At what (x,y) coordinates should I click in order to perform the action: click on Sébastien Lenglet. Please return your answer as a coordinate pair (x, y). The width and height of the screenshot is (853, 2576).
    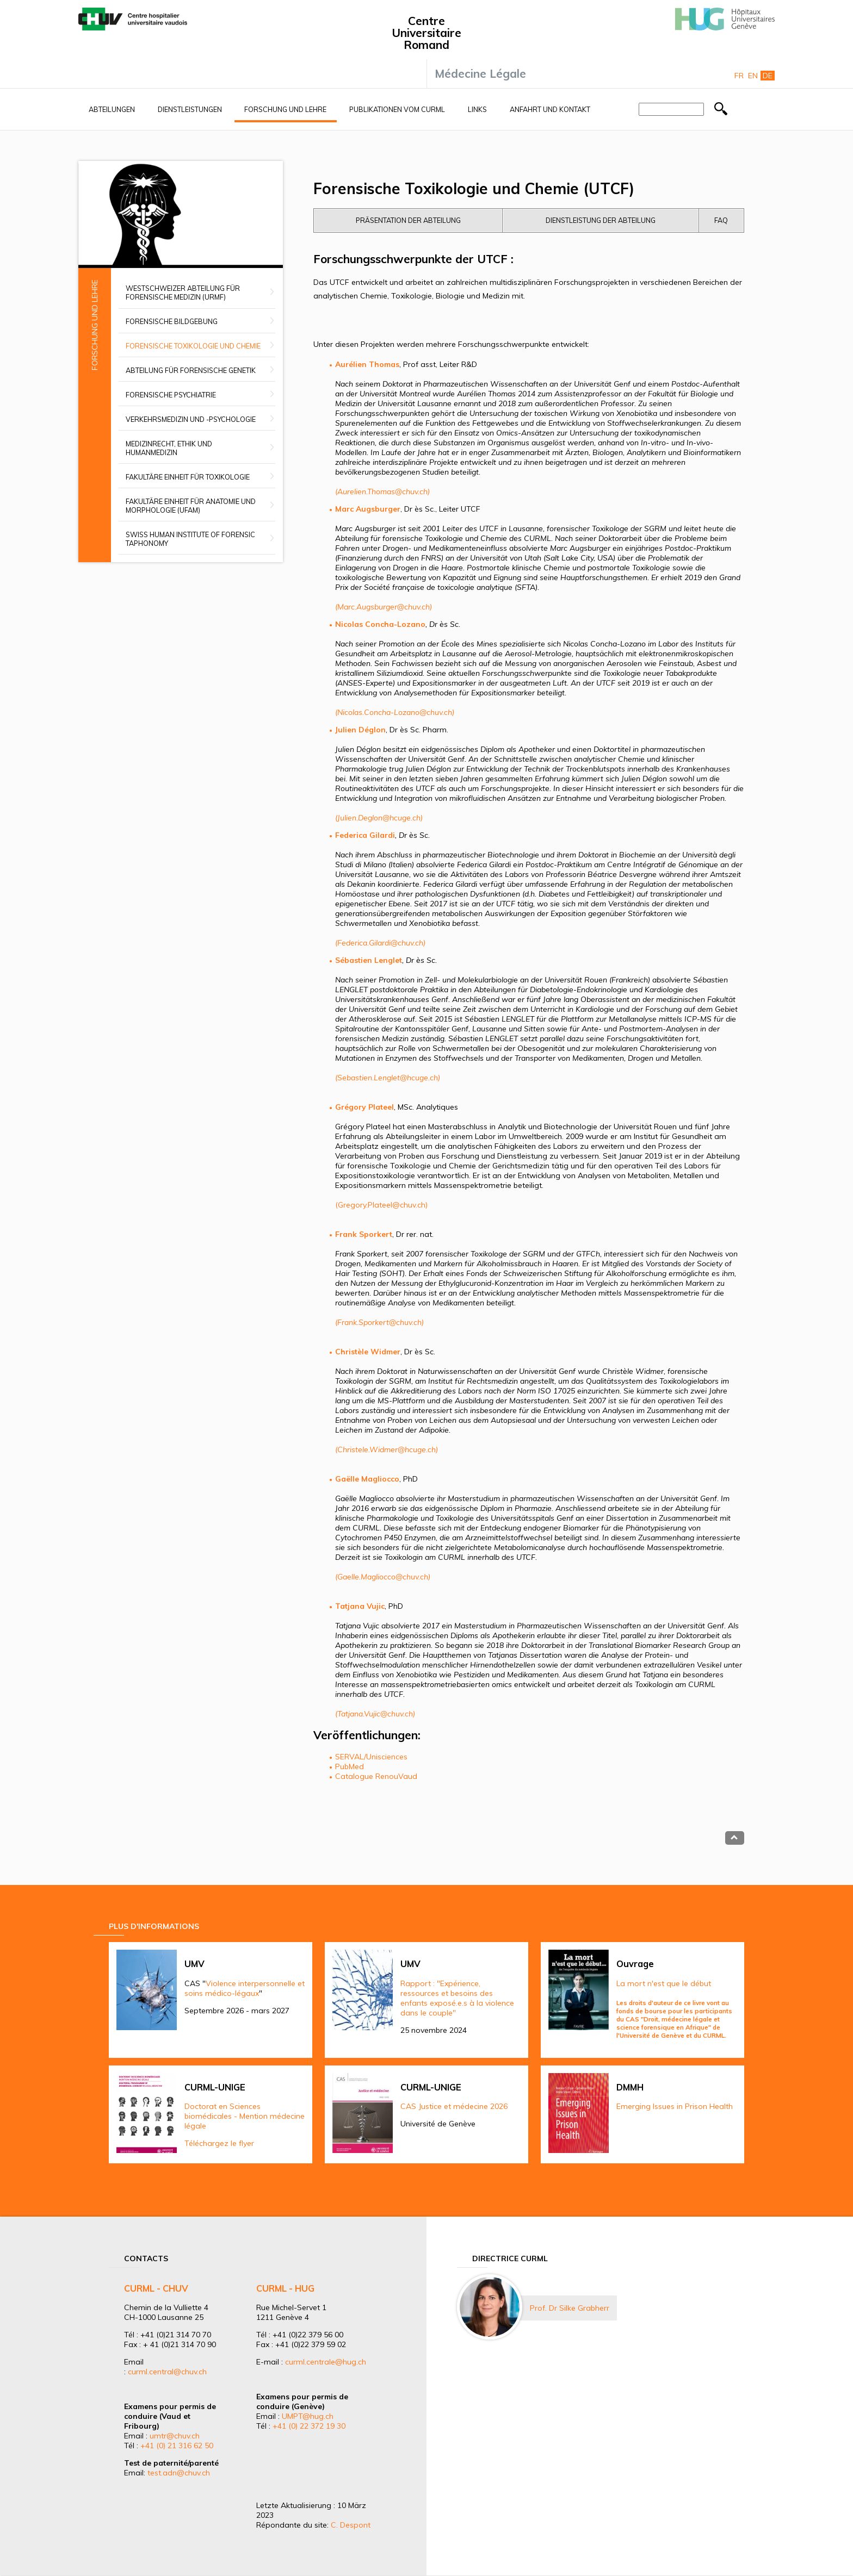
    Looking at the image, I should click on (368, 960).